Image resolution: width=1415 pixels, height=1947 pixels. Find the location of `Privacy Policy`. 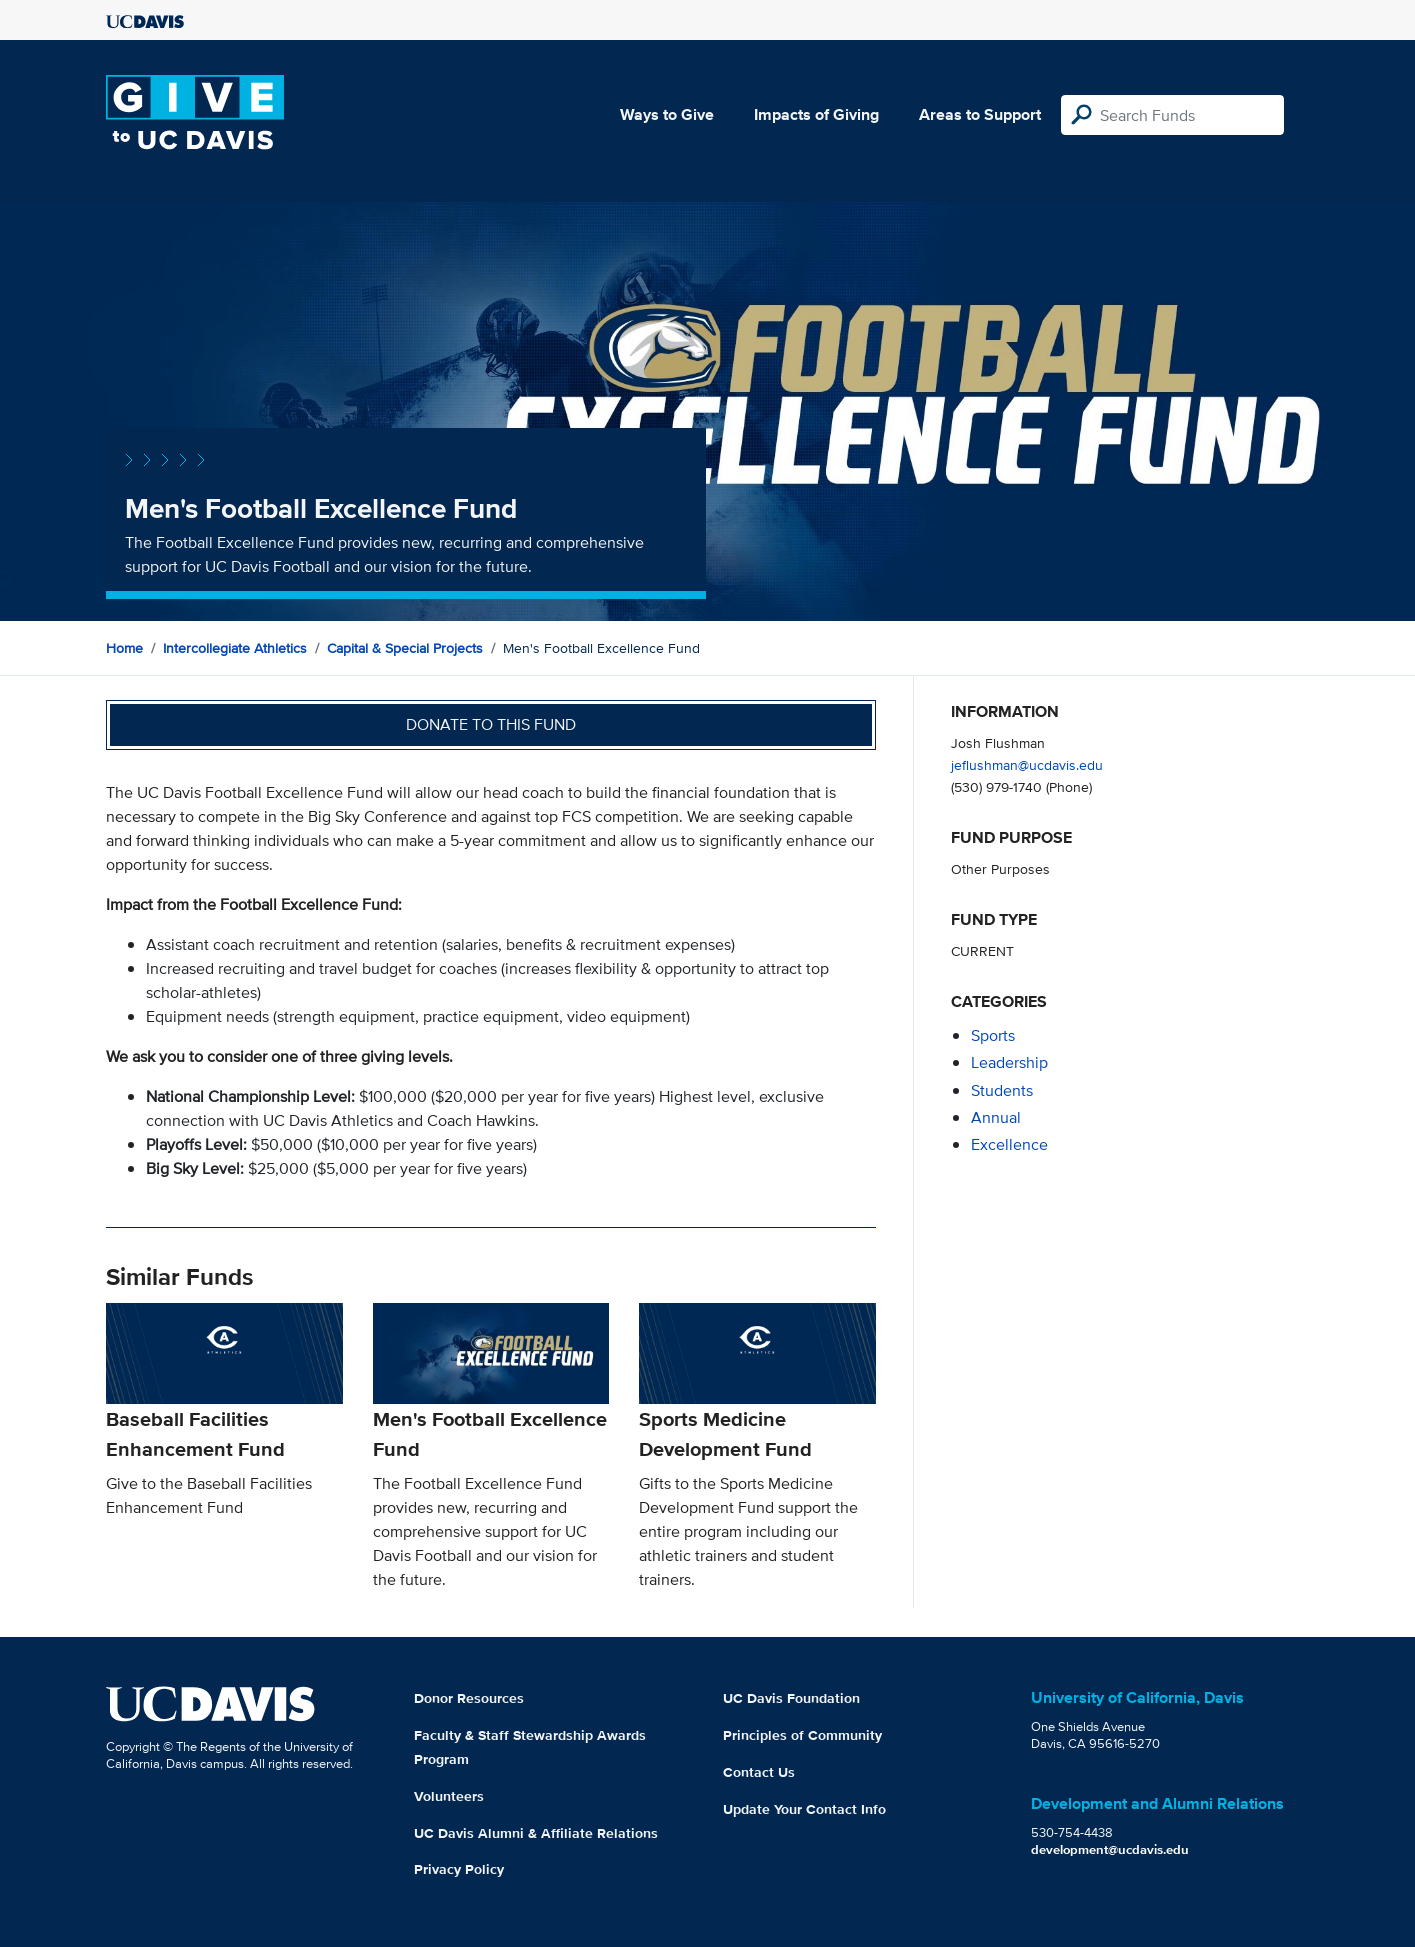

Privacy Policy is located at coordinates (459, 1869).